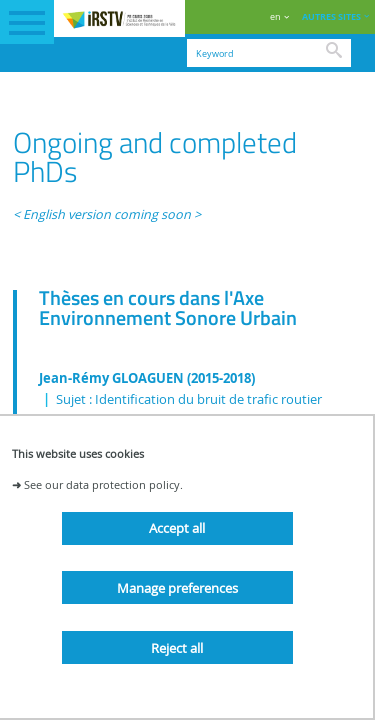 This screenshot has height=720, width=375. What do you see at coordinates (177, 528) in the screenshot?
I see `Accept all` at bounding box center [177, 528].